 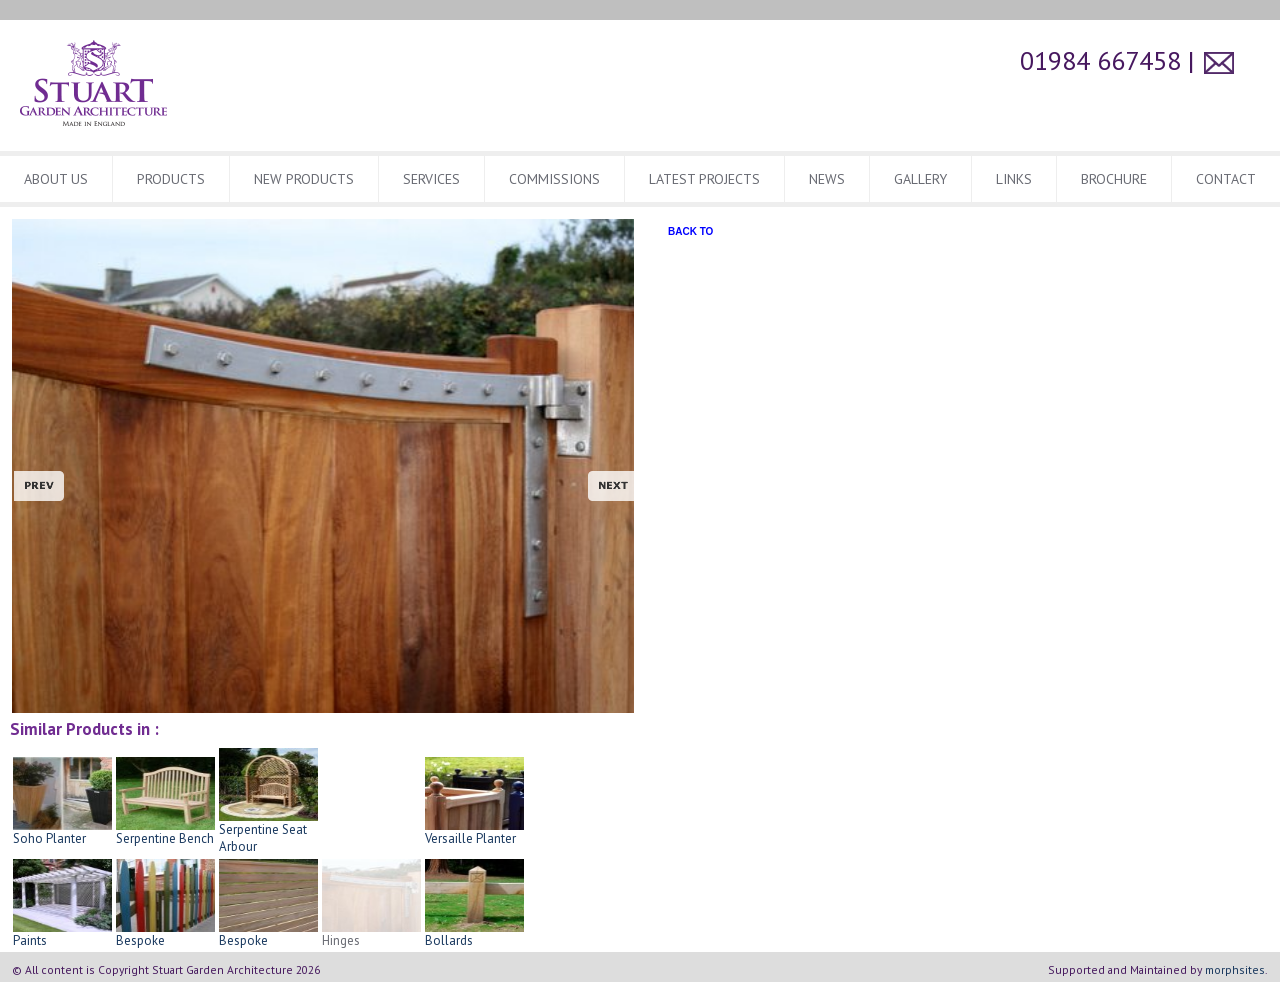 I want to click on Paints, so click(x=62, y=934).